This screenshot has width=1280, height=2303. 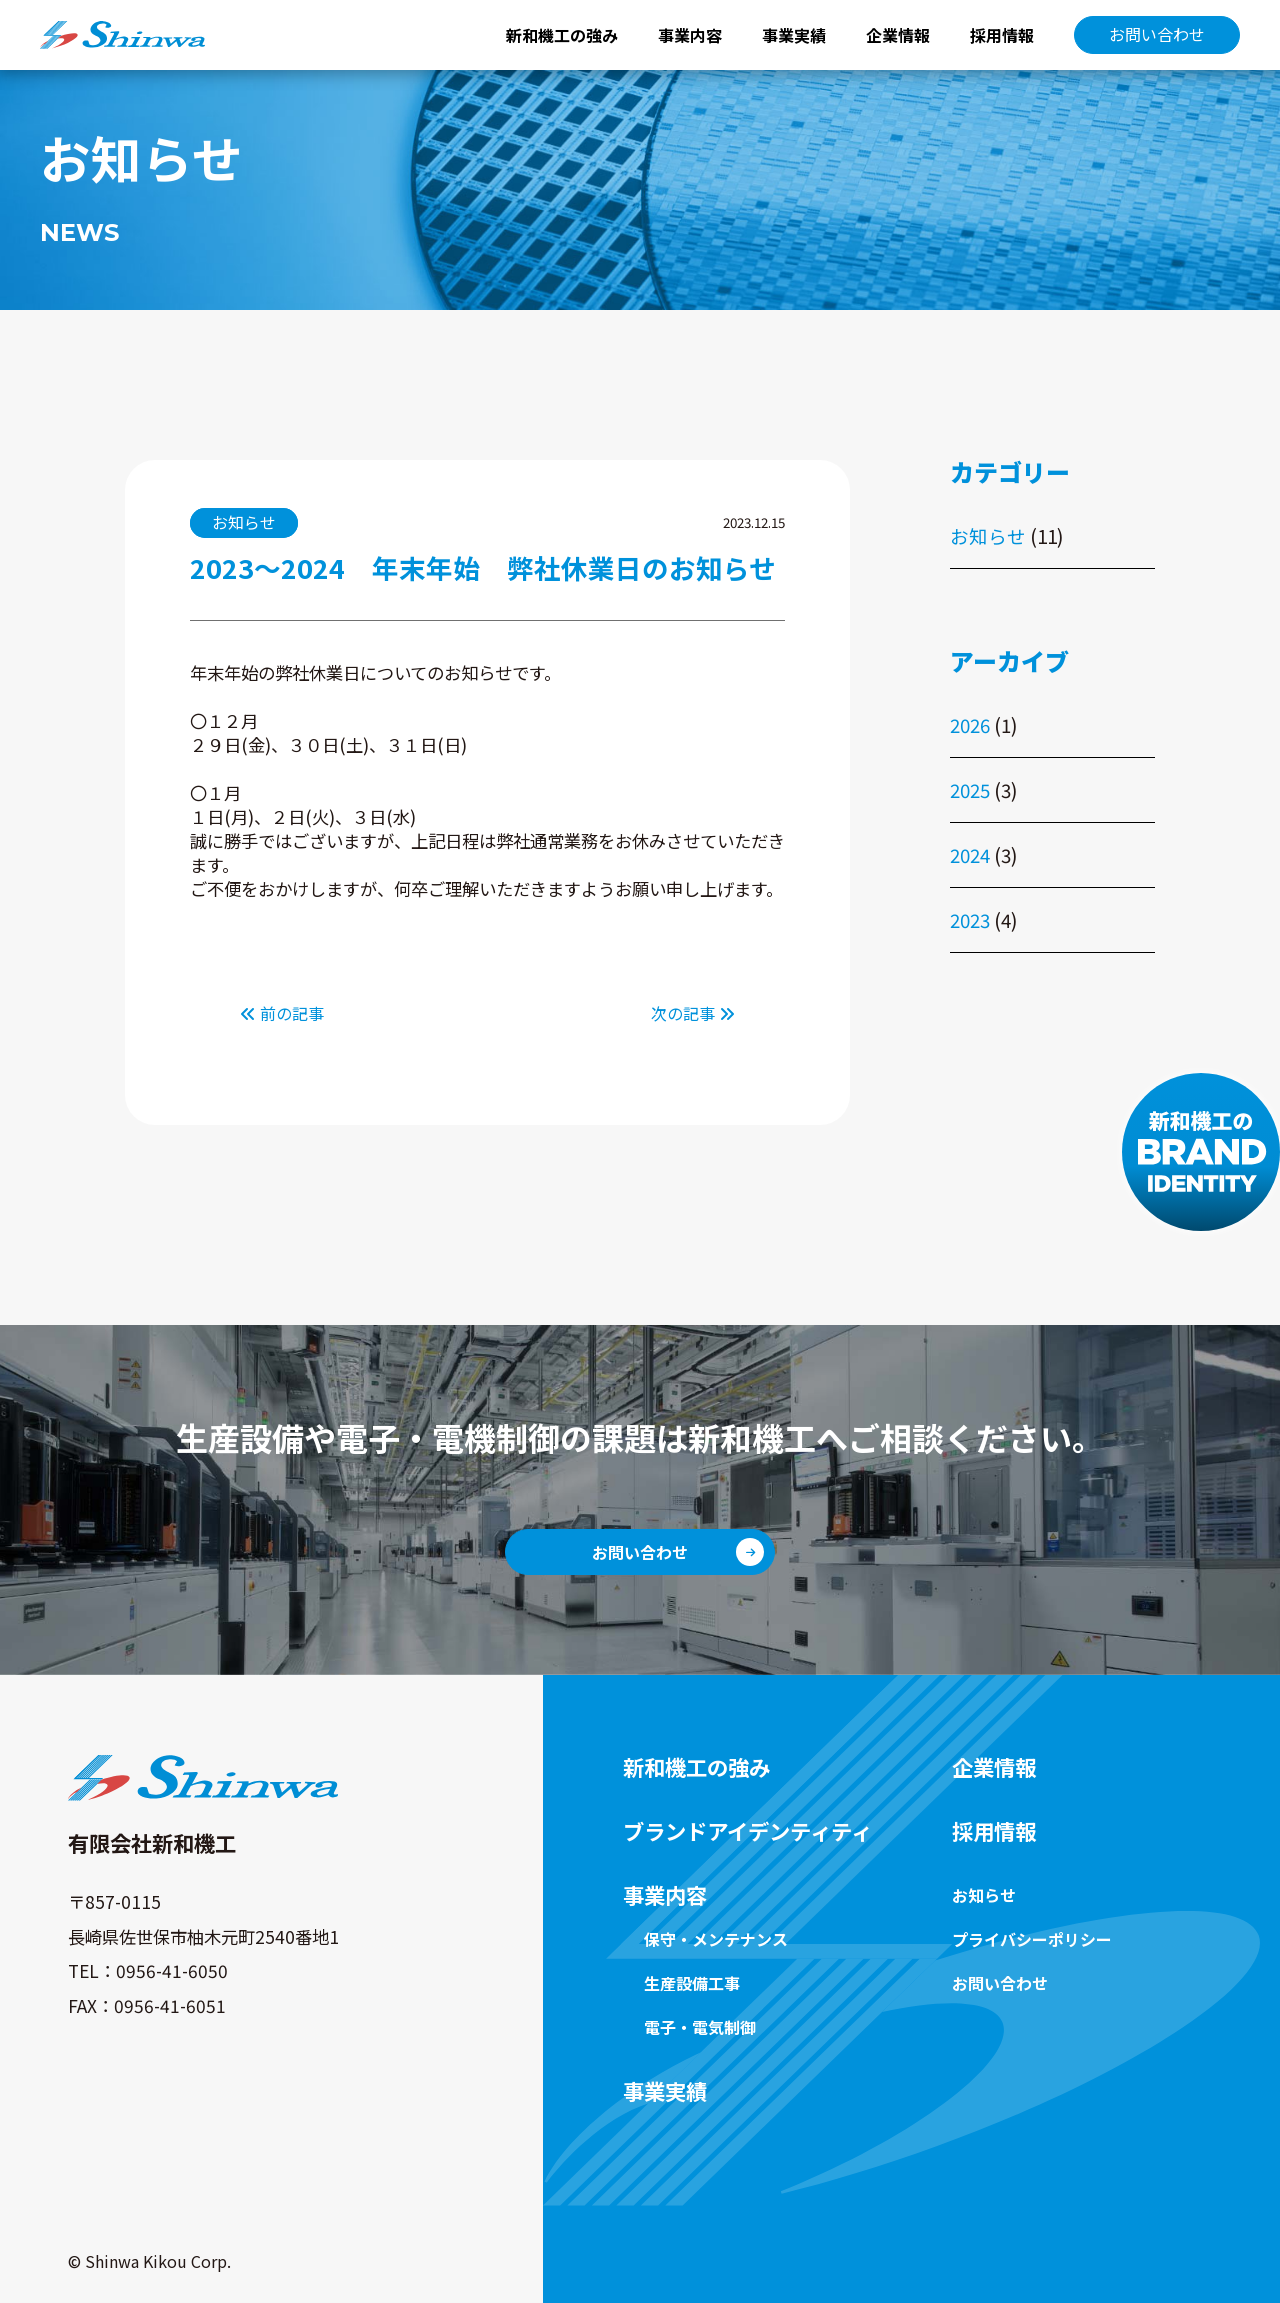 What do you see at coordinates (1002, 35) in the screenshot?
I see `採用情報` at bounding box center [1002, 35].